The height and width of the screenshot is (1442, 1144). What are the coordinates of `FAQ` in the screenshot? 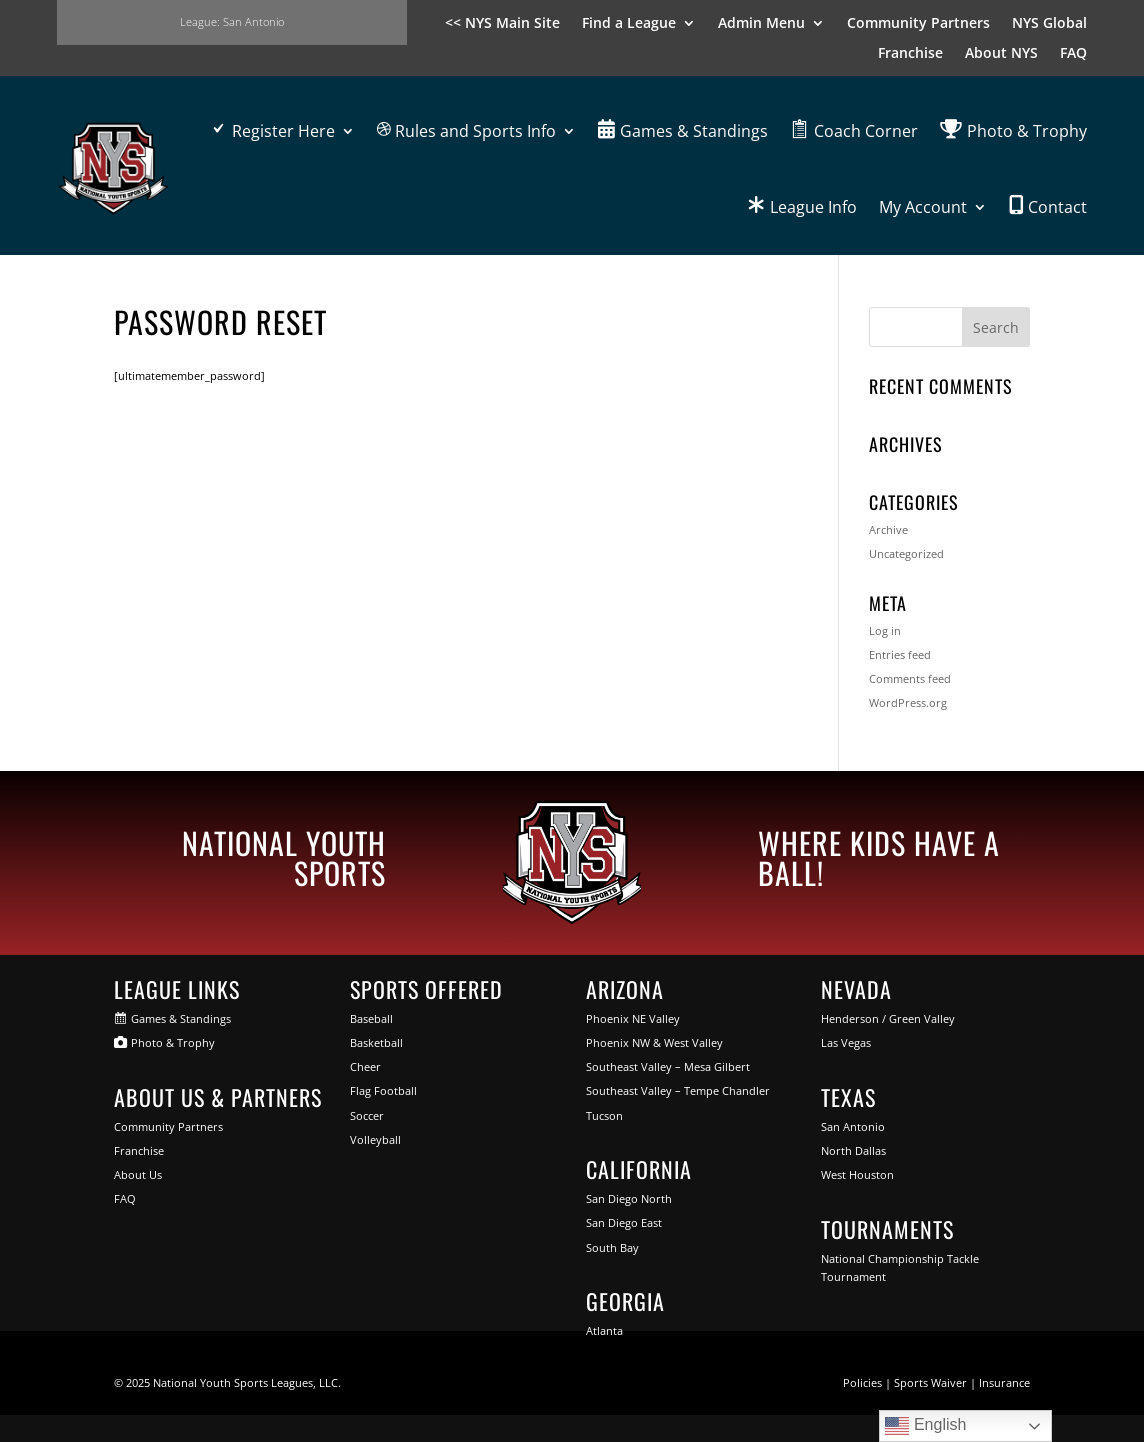 It's located at (1073, 54).